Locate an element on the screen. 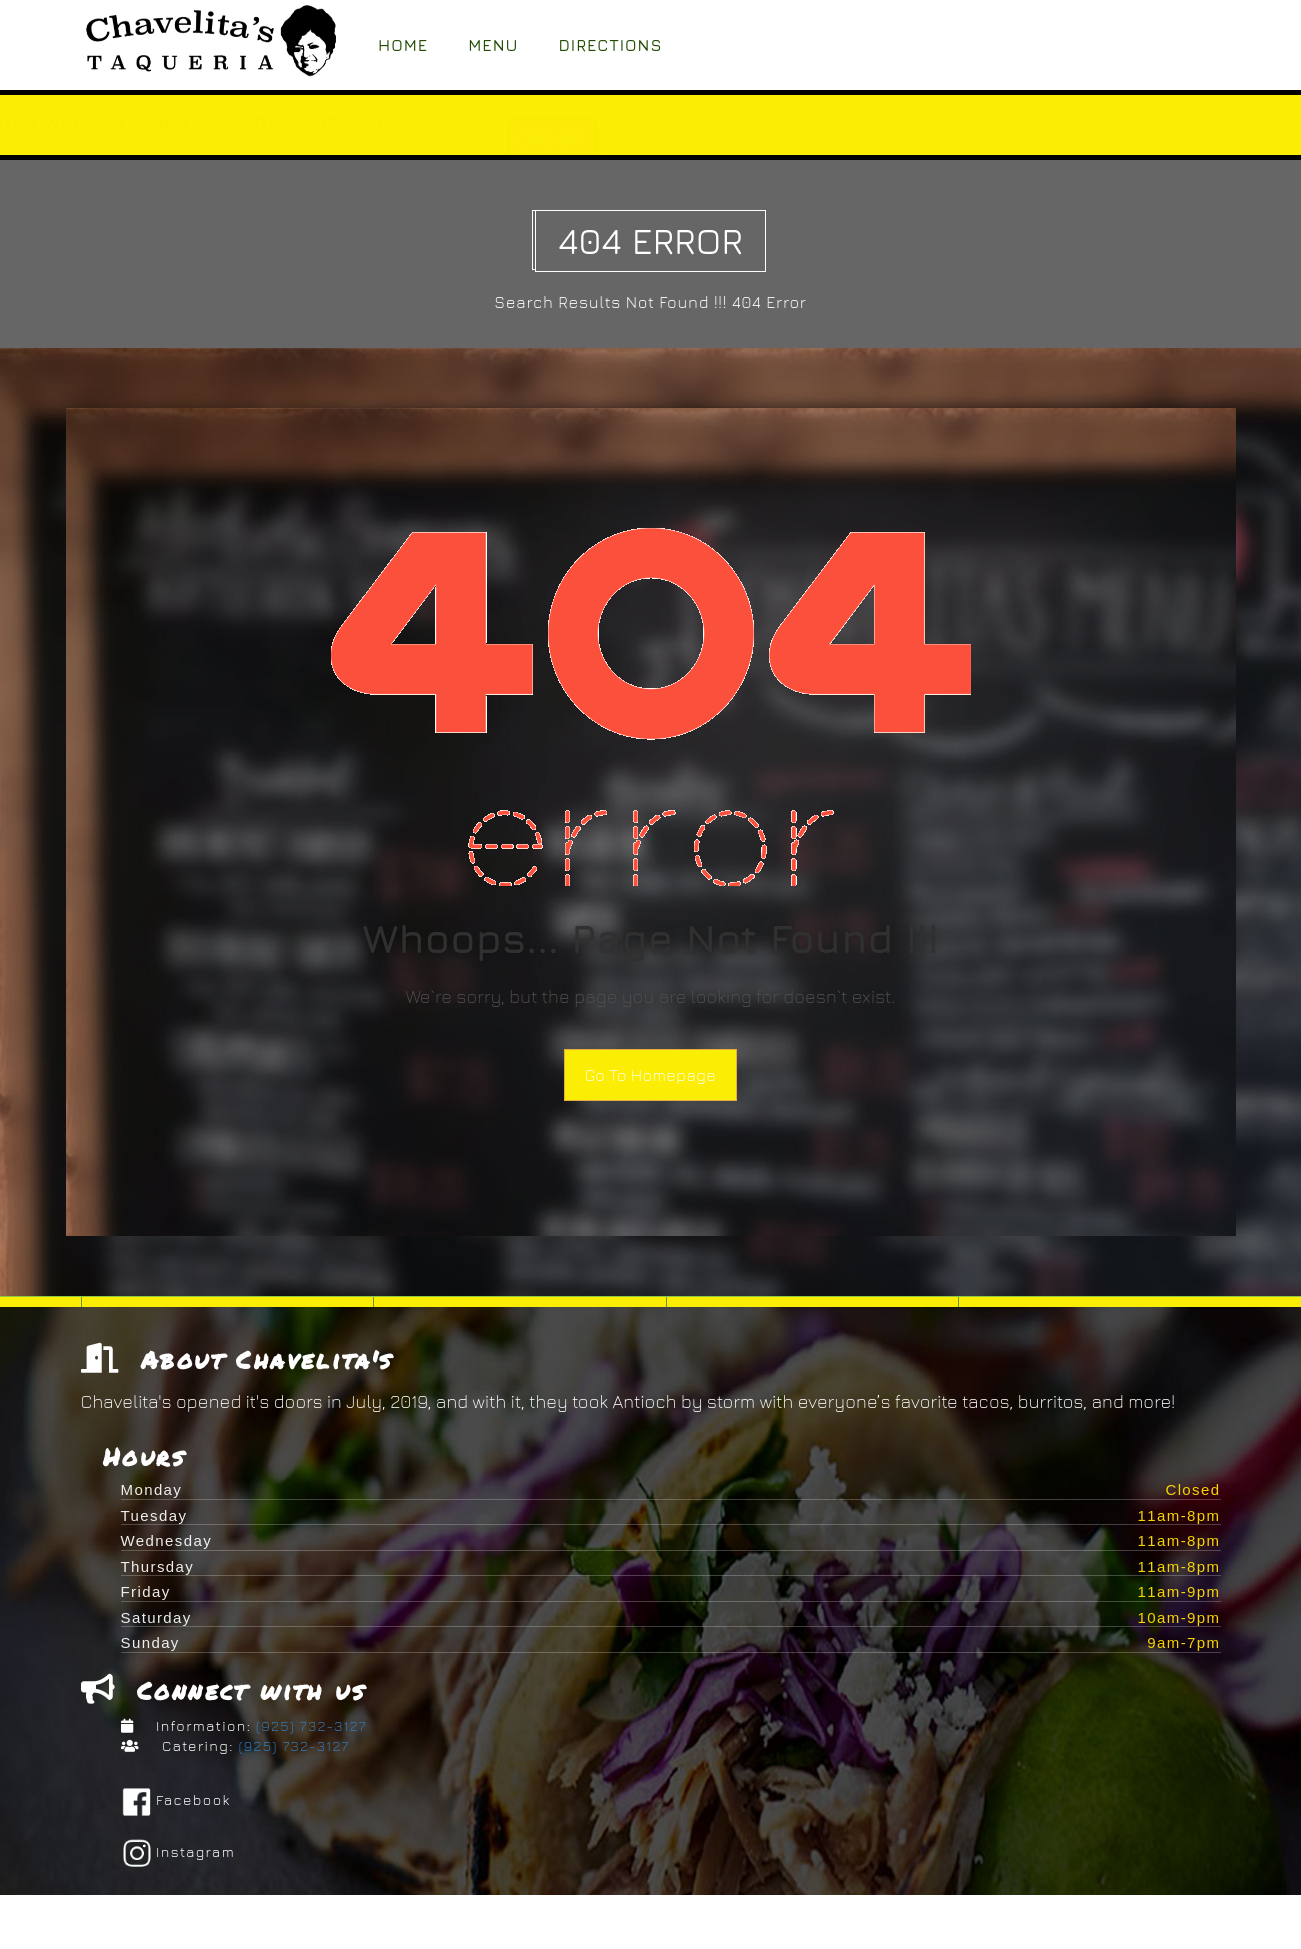 The image size is (1301, 1949). Home is located at coordinates (403, 45).